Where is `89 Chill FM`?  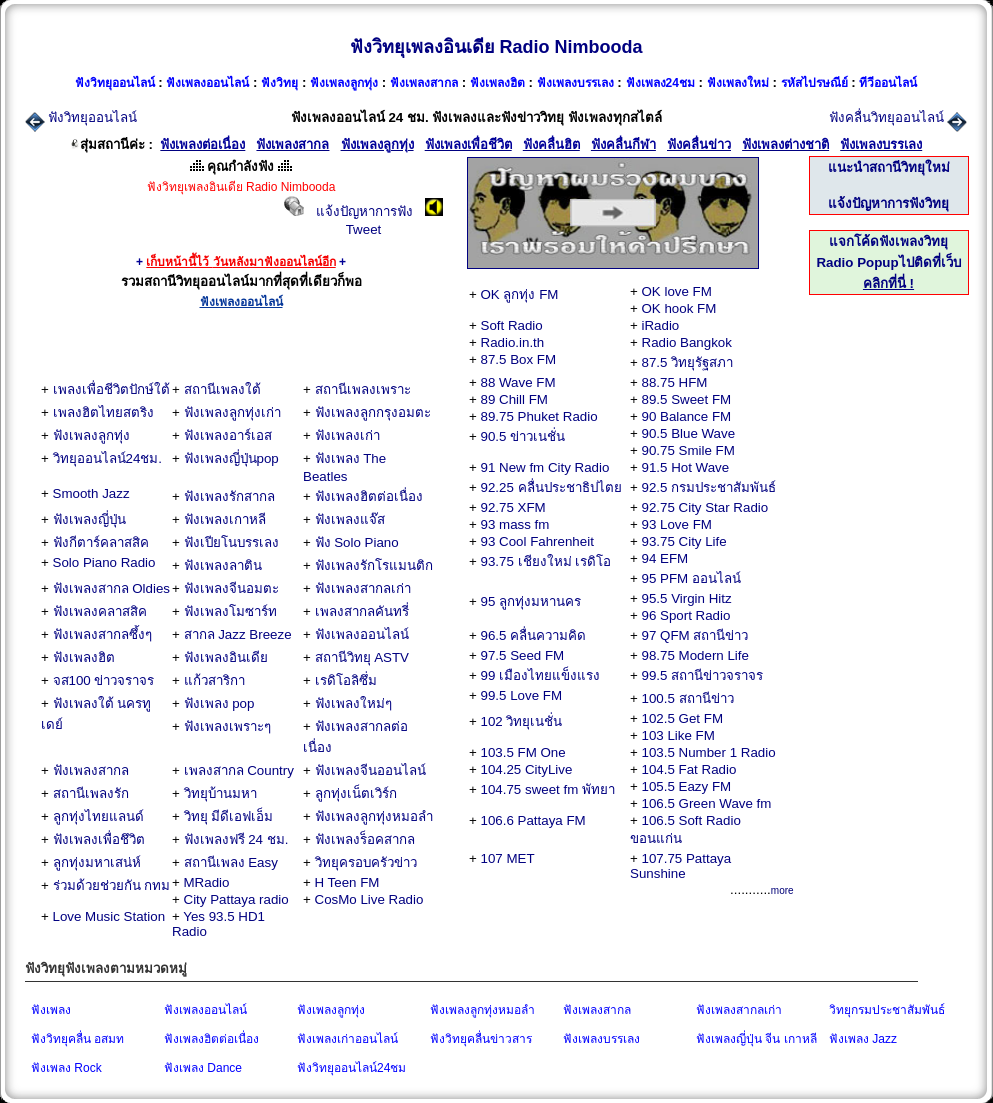 89 Chill FM is located at coordinates (514, 399).